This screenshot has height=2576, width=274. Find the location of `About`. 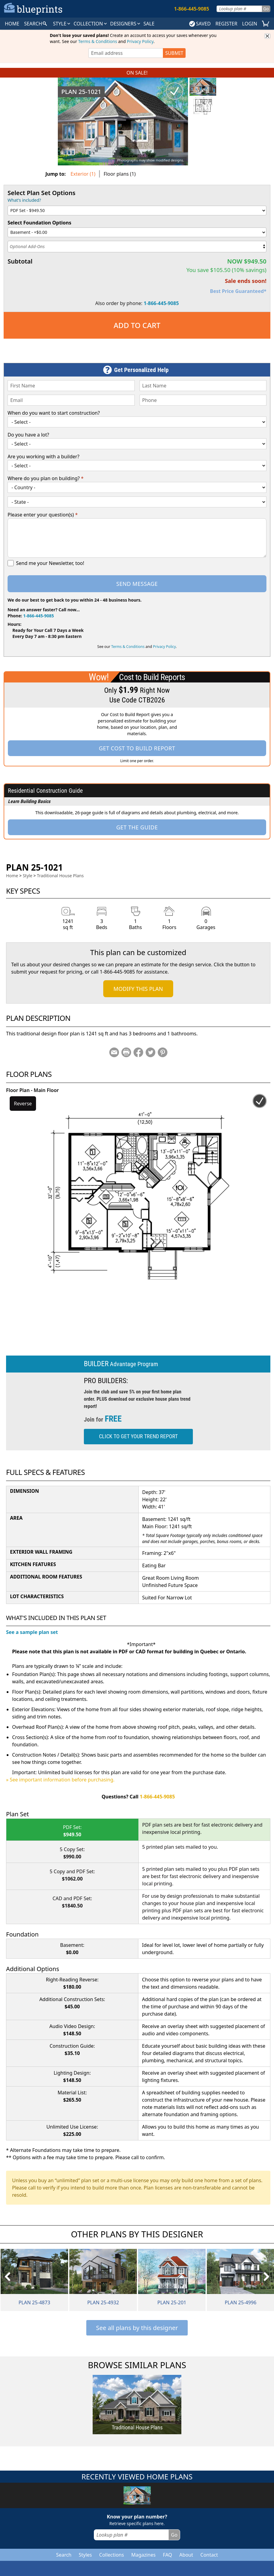

About is located at coordinates (186, 2554).